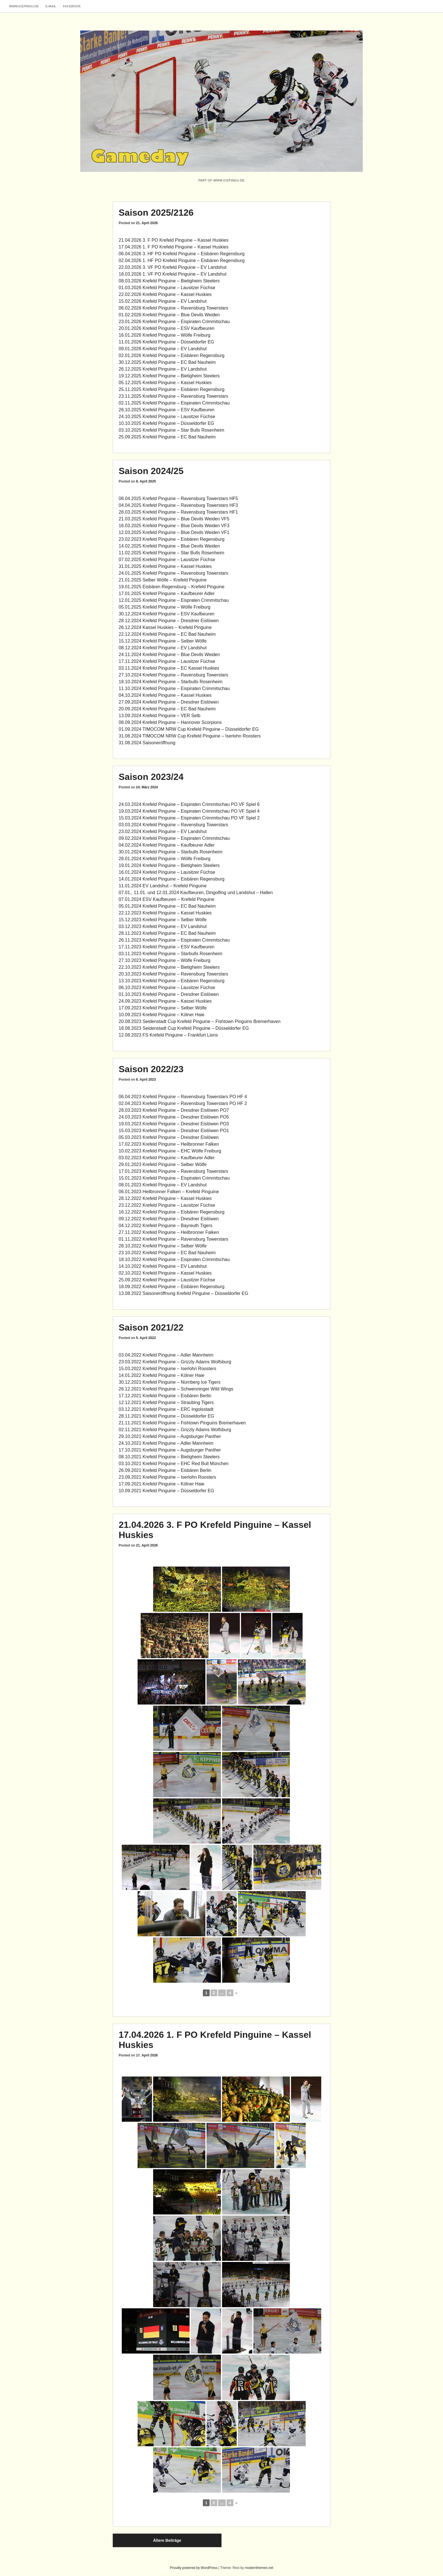  What do you see at coordinates (173, 274) in the screenshot?
I see `18.03.2026 1. VF PO Krefeld Pinguine – EV Landshut` at bounding box center [173, 274].